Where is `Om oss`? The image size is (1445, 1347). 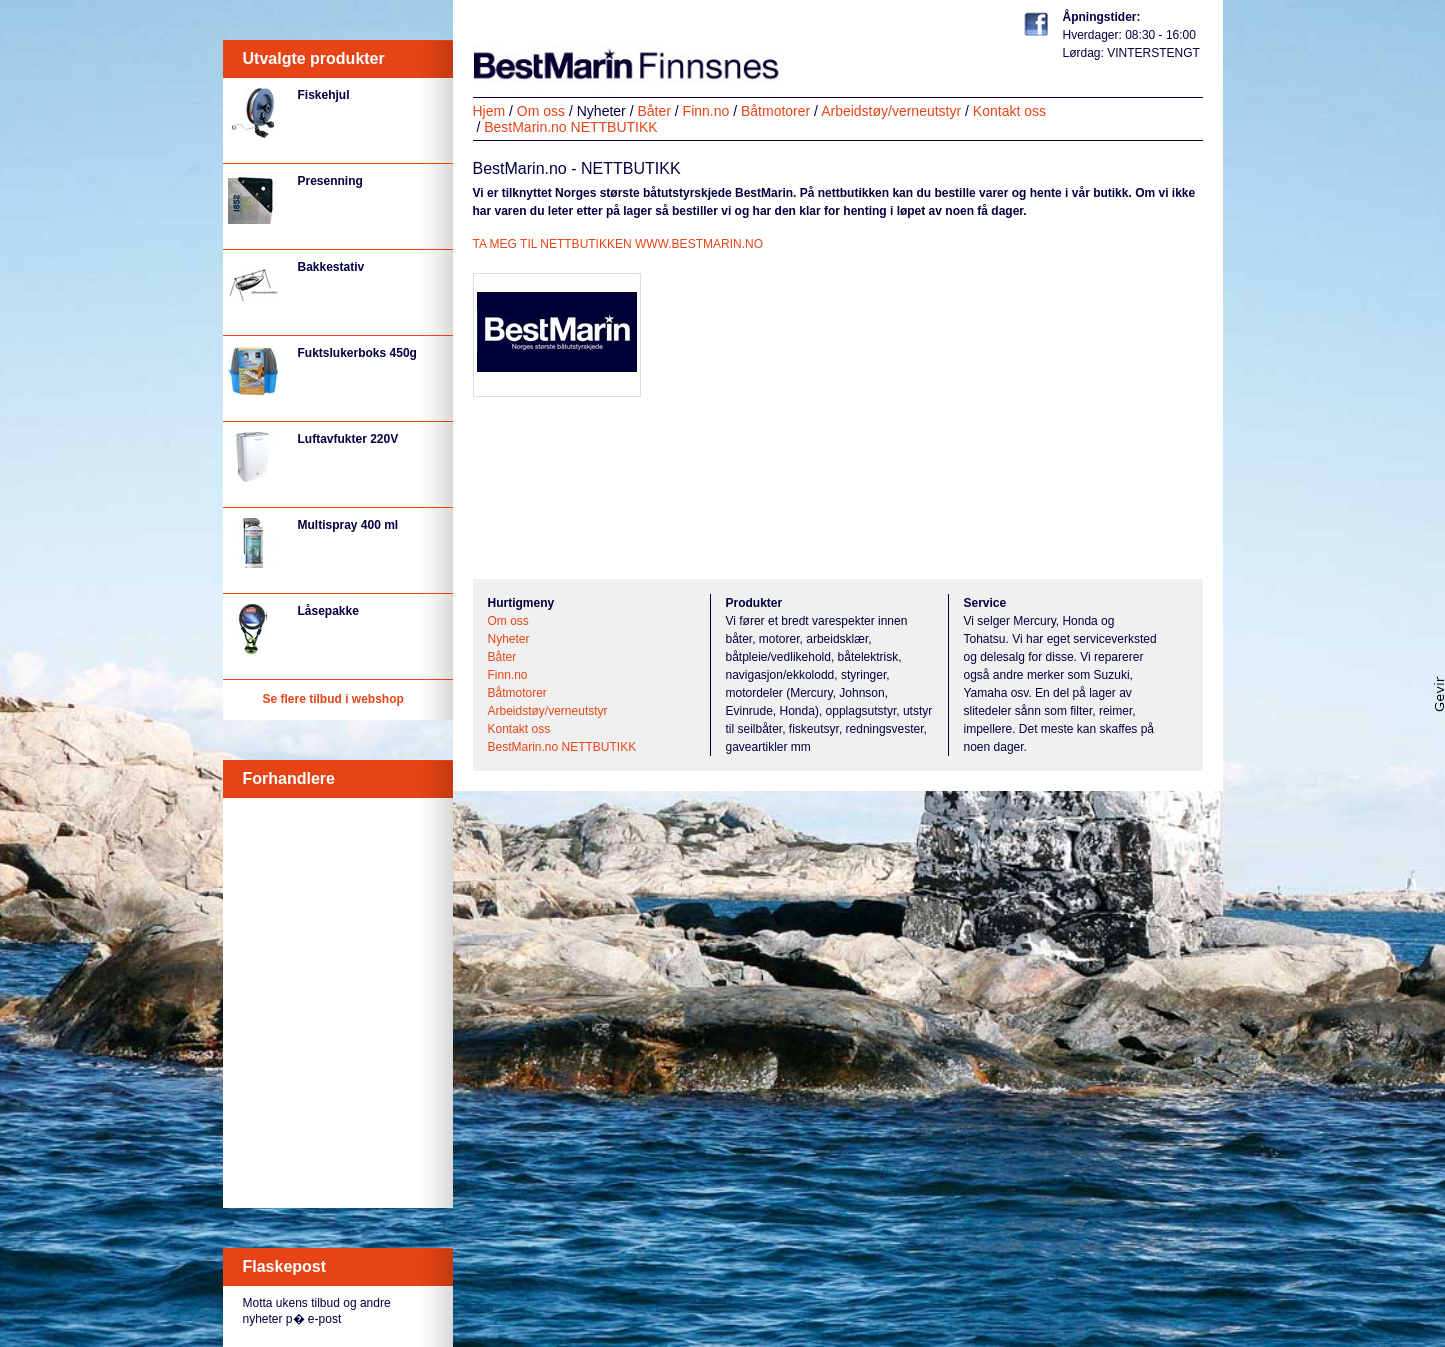 Om oss is located at coordinates (541, 111).